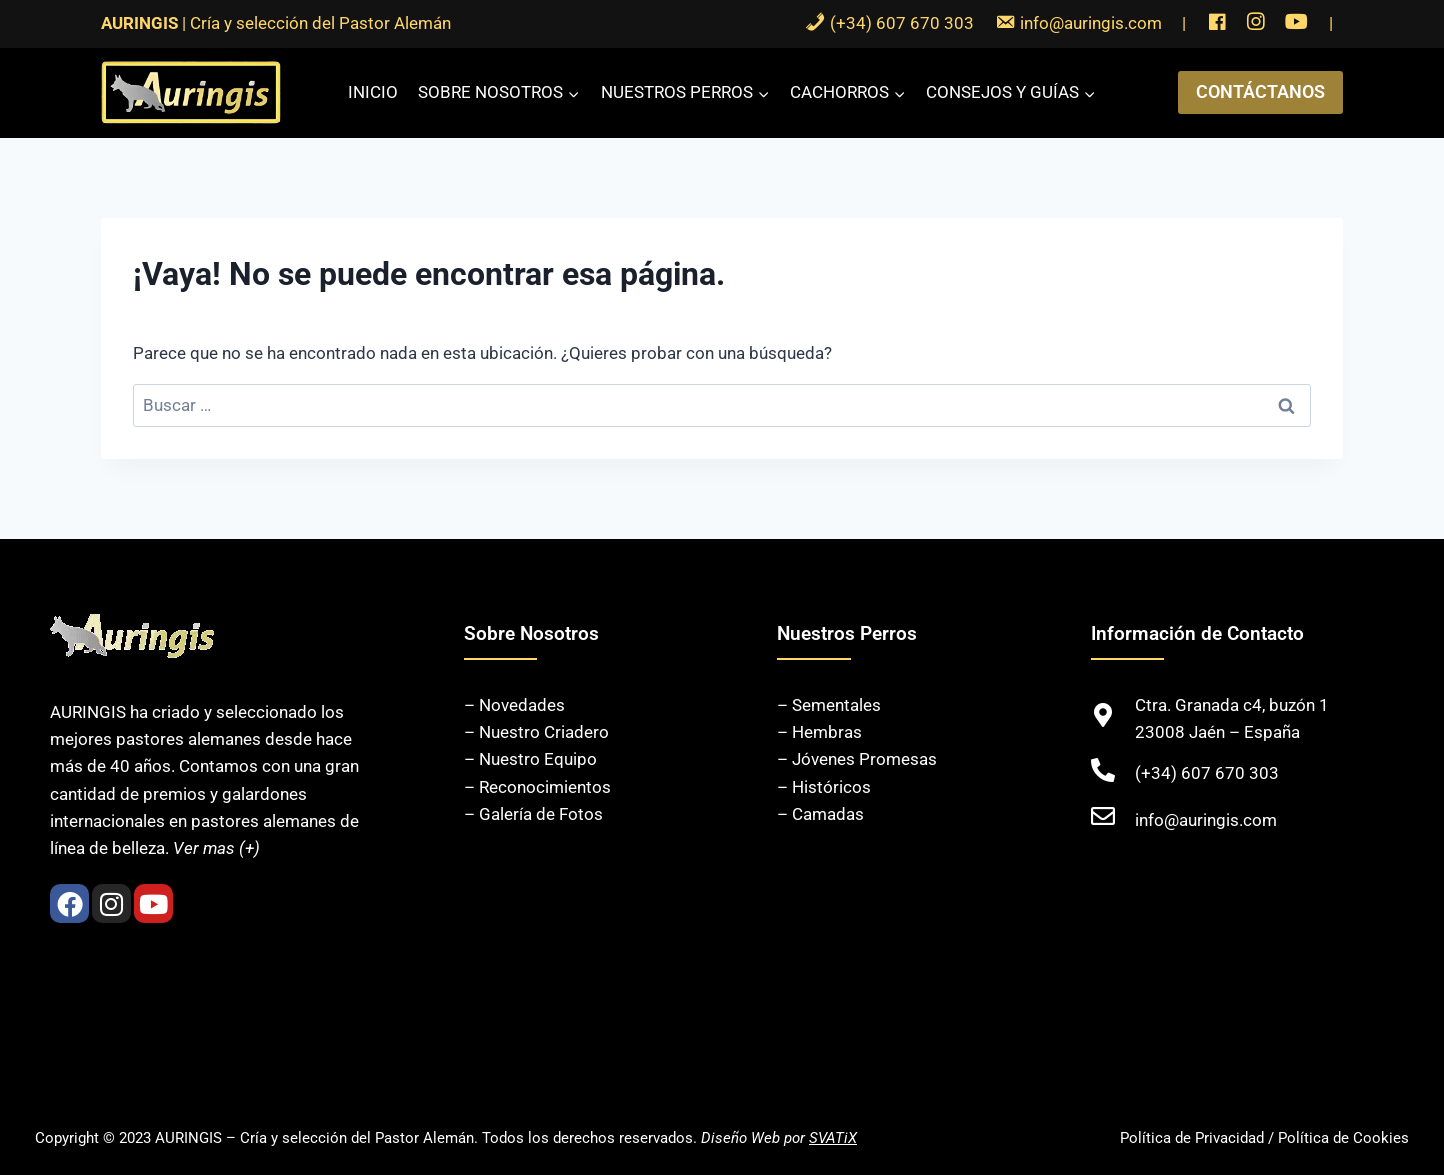 The image size is (1444, 1175). What do you see at coordinates (833, 1138) in the screenshot?
I see `SVATiX` at bounding box center [833, 1138].